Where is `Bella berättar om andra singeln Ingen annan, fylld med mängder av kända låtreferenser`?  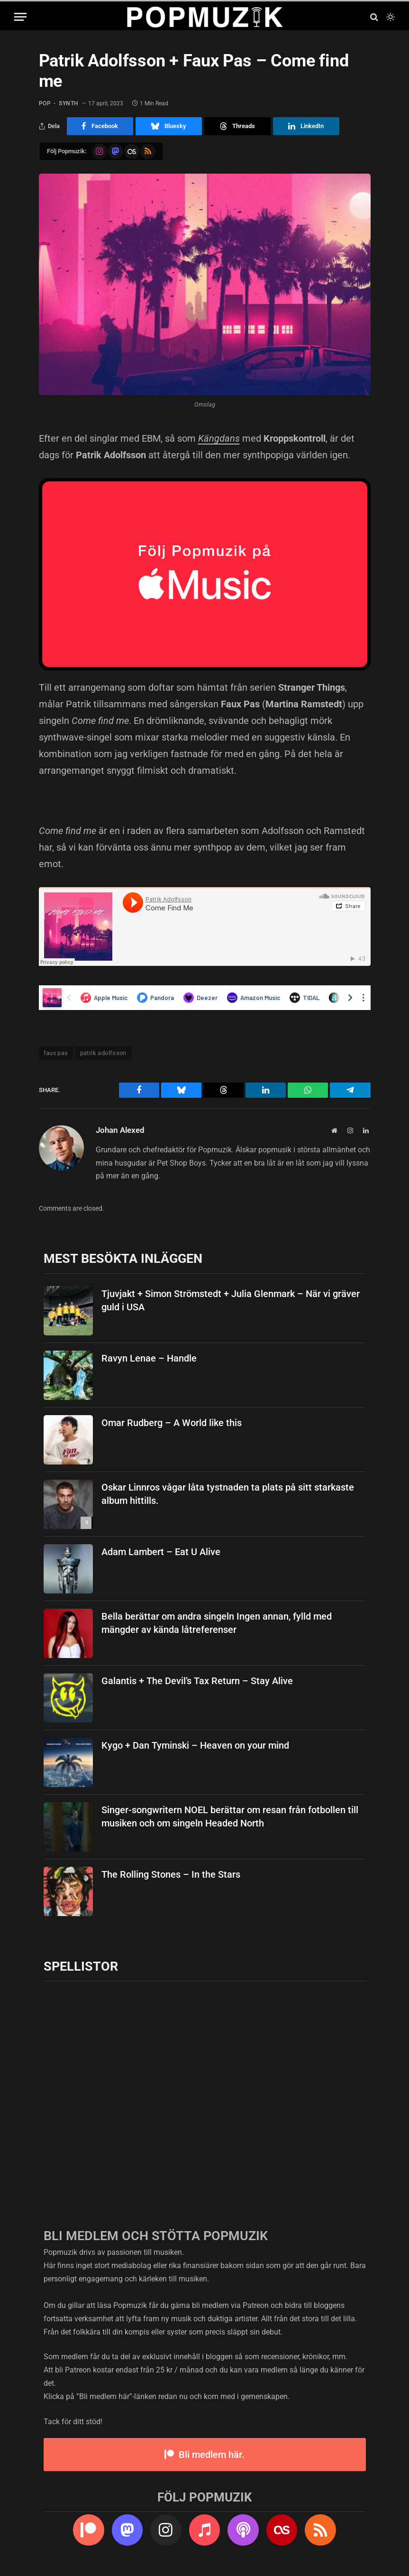
Bella berättar om andra singeln Ingen annan, fylld med mängder av kända låtreferenser is located at coordinates (216, 1623).